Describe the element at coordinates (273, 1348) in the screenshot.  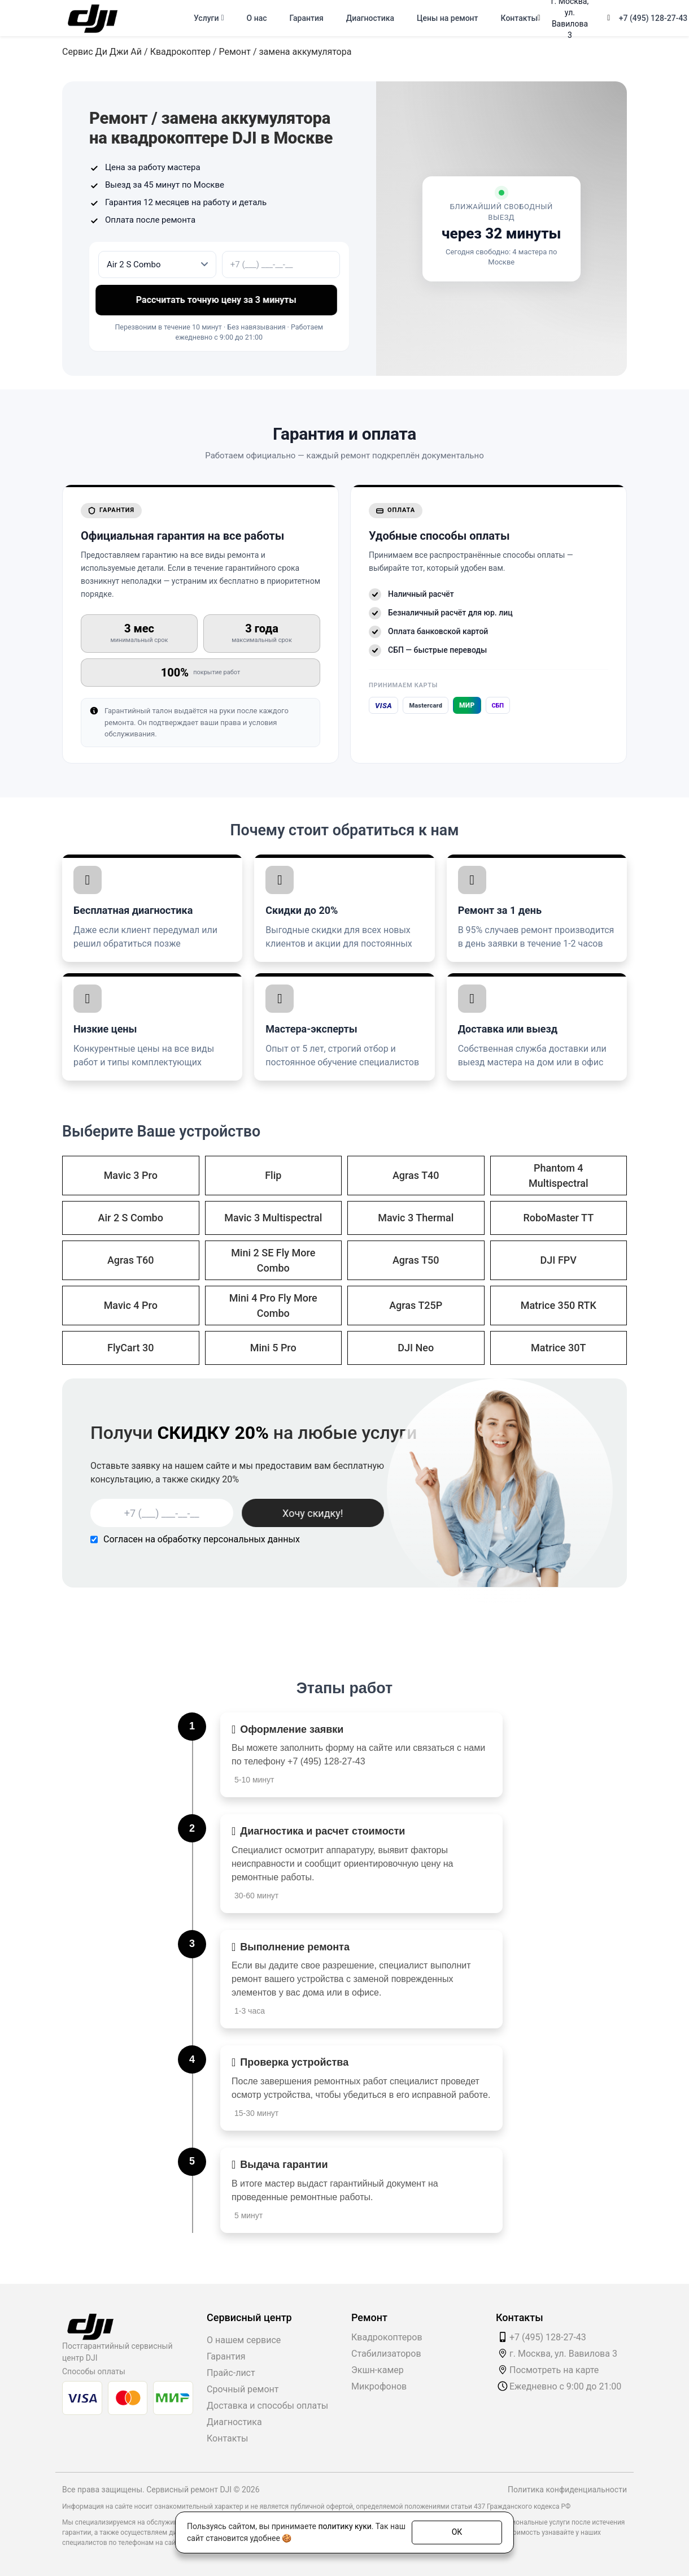
I see `Mini 5 Pro` at that location.